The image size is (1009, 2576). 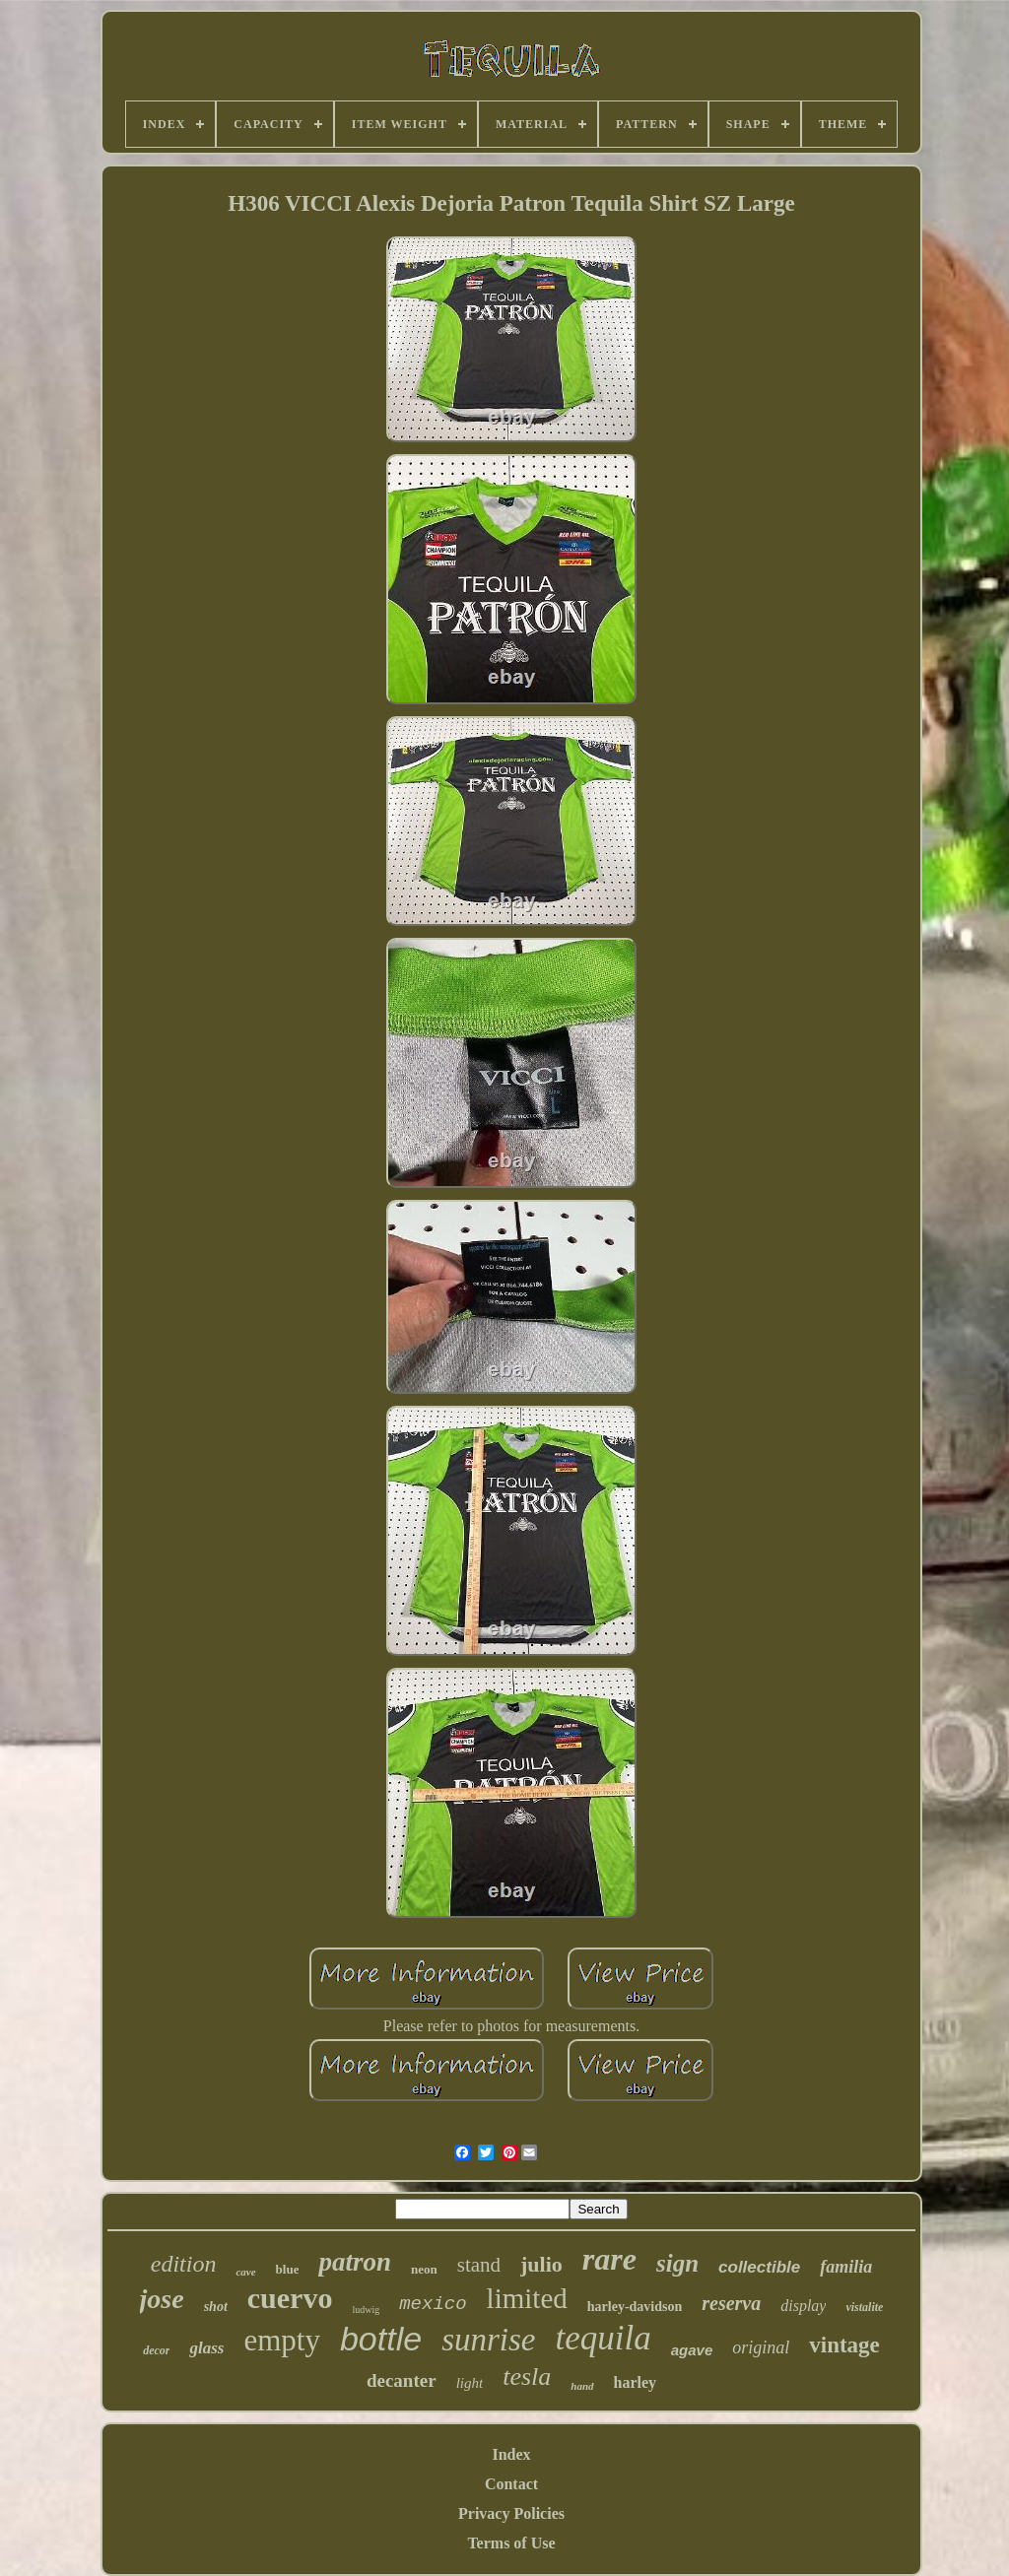 What do you see at coordinates (846, 2267) in the screenshot?
I see `familia` at bounding box center [846, 2267].